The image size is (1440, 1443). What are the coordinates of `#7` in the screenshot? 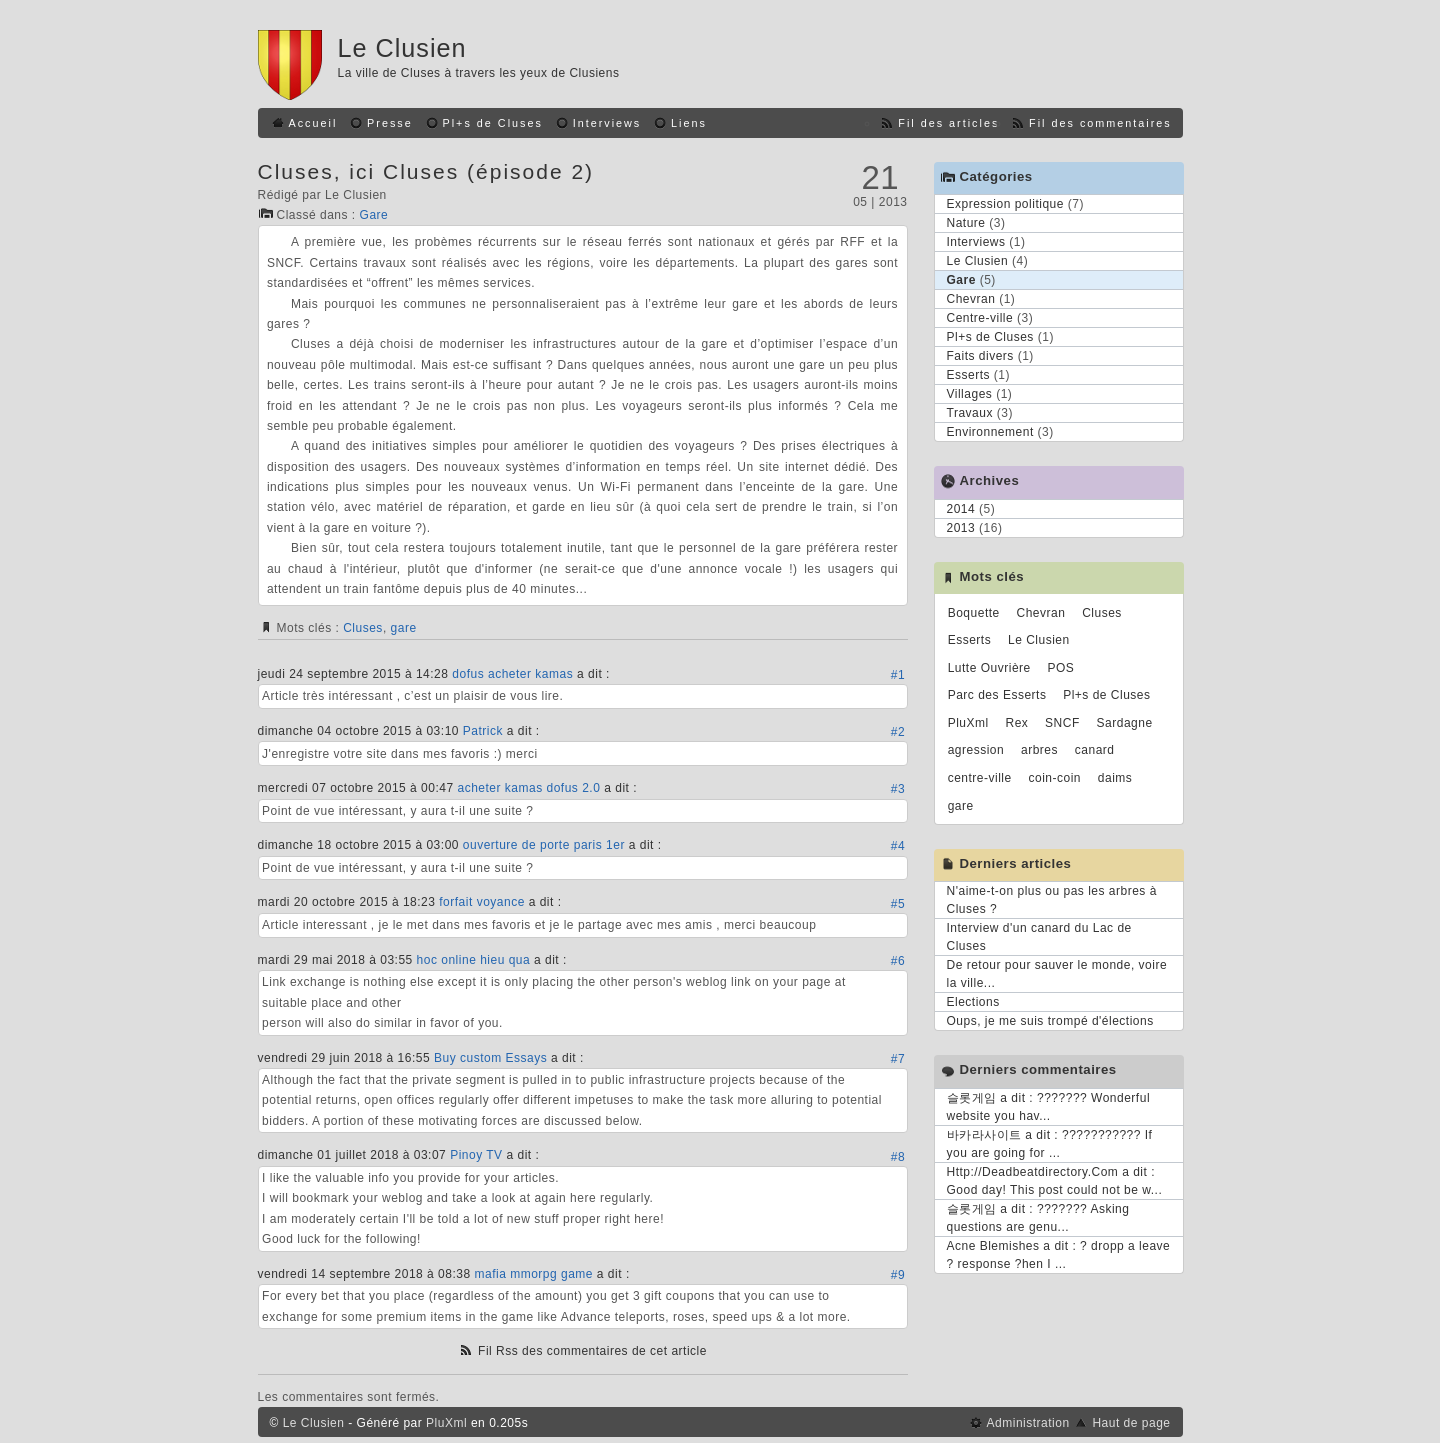 It's located at (898, 1059).